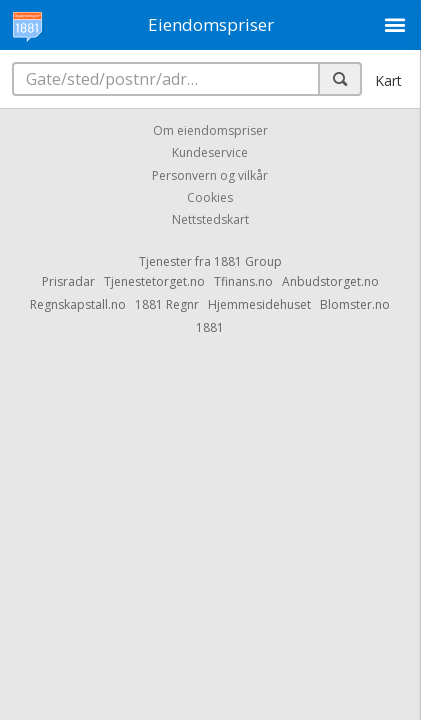 The height and width of the screenshot is (720, 421). What do you see at coordinates (248, 261) in the screenshot?
I see `1881 Group` at bounding box center [248, 261].